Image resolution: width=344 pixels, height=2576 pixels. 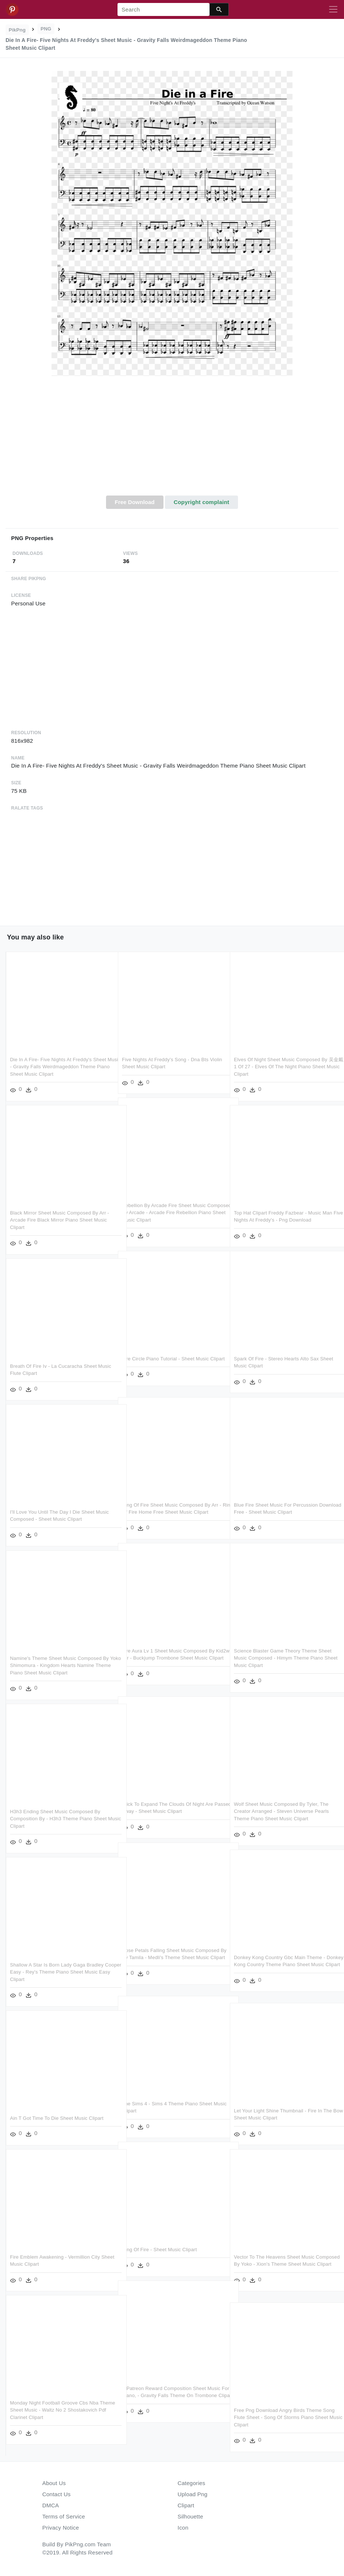 What do you see at coordinates (60, 2527) in the screenshot?
I see `Privacy Notice` at bounding box center [60, 2527].